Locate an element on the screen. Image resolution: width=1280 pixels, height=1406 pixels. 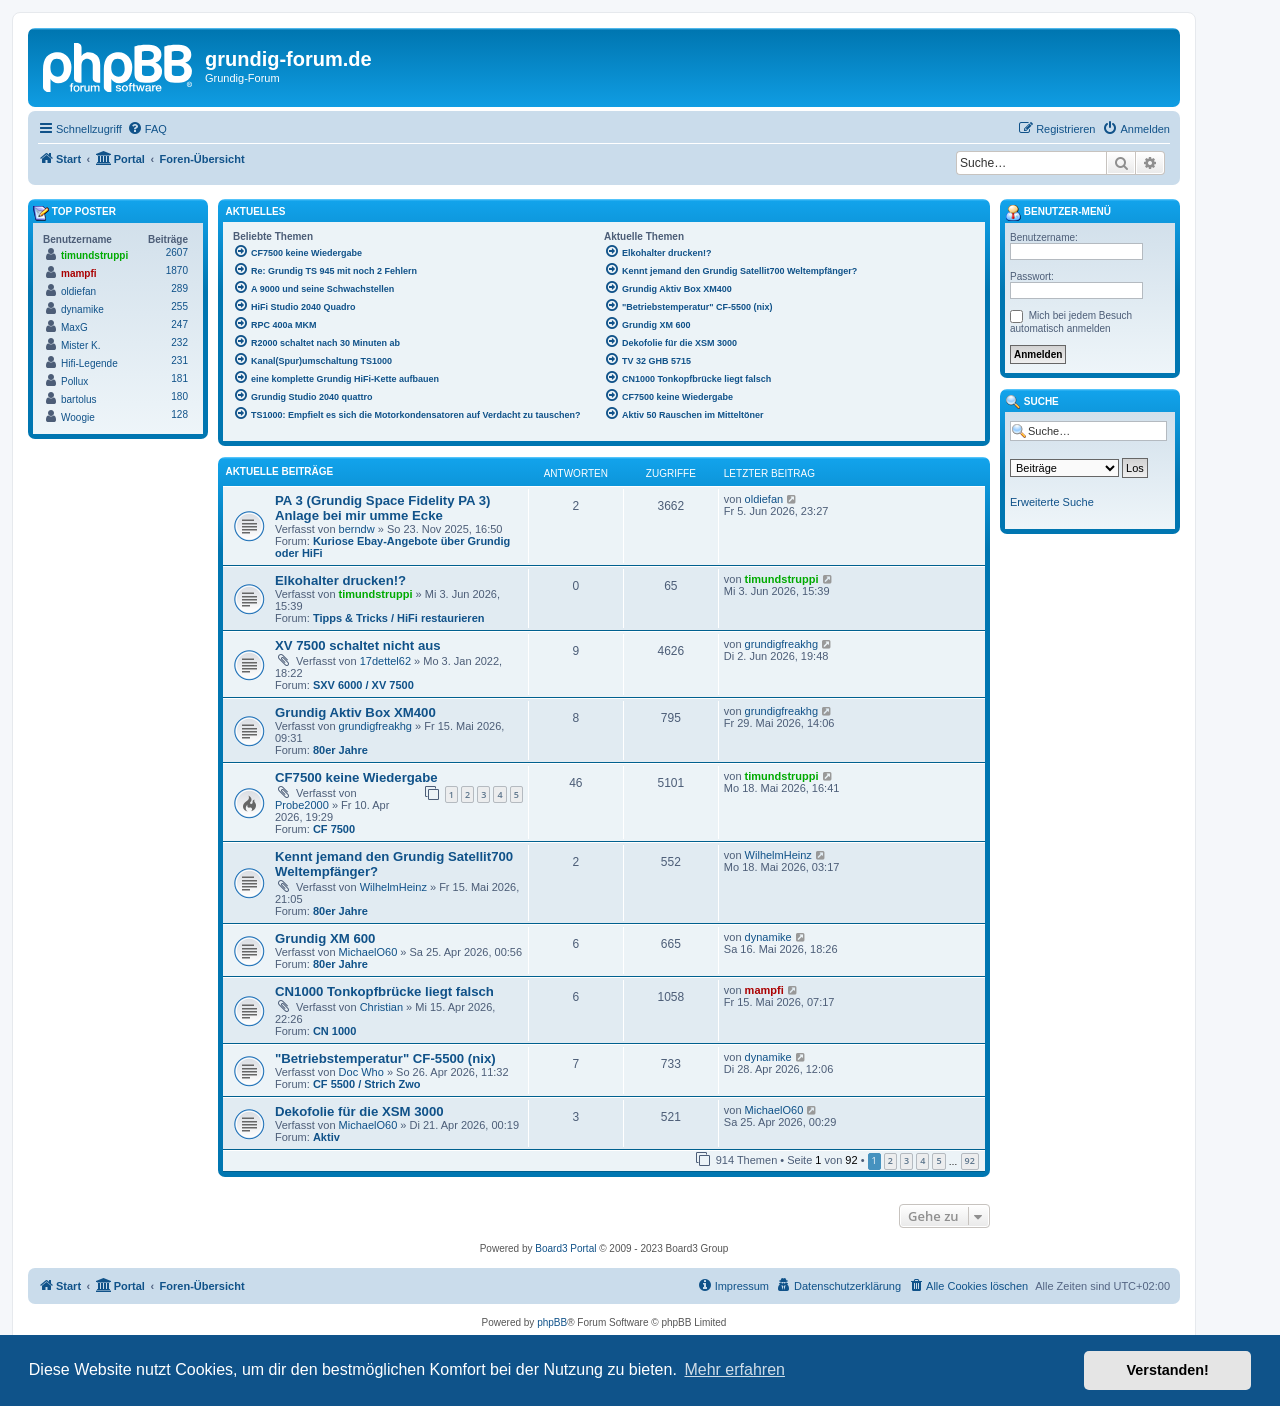
Aktiv is located at coordinates (326, 1137).